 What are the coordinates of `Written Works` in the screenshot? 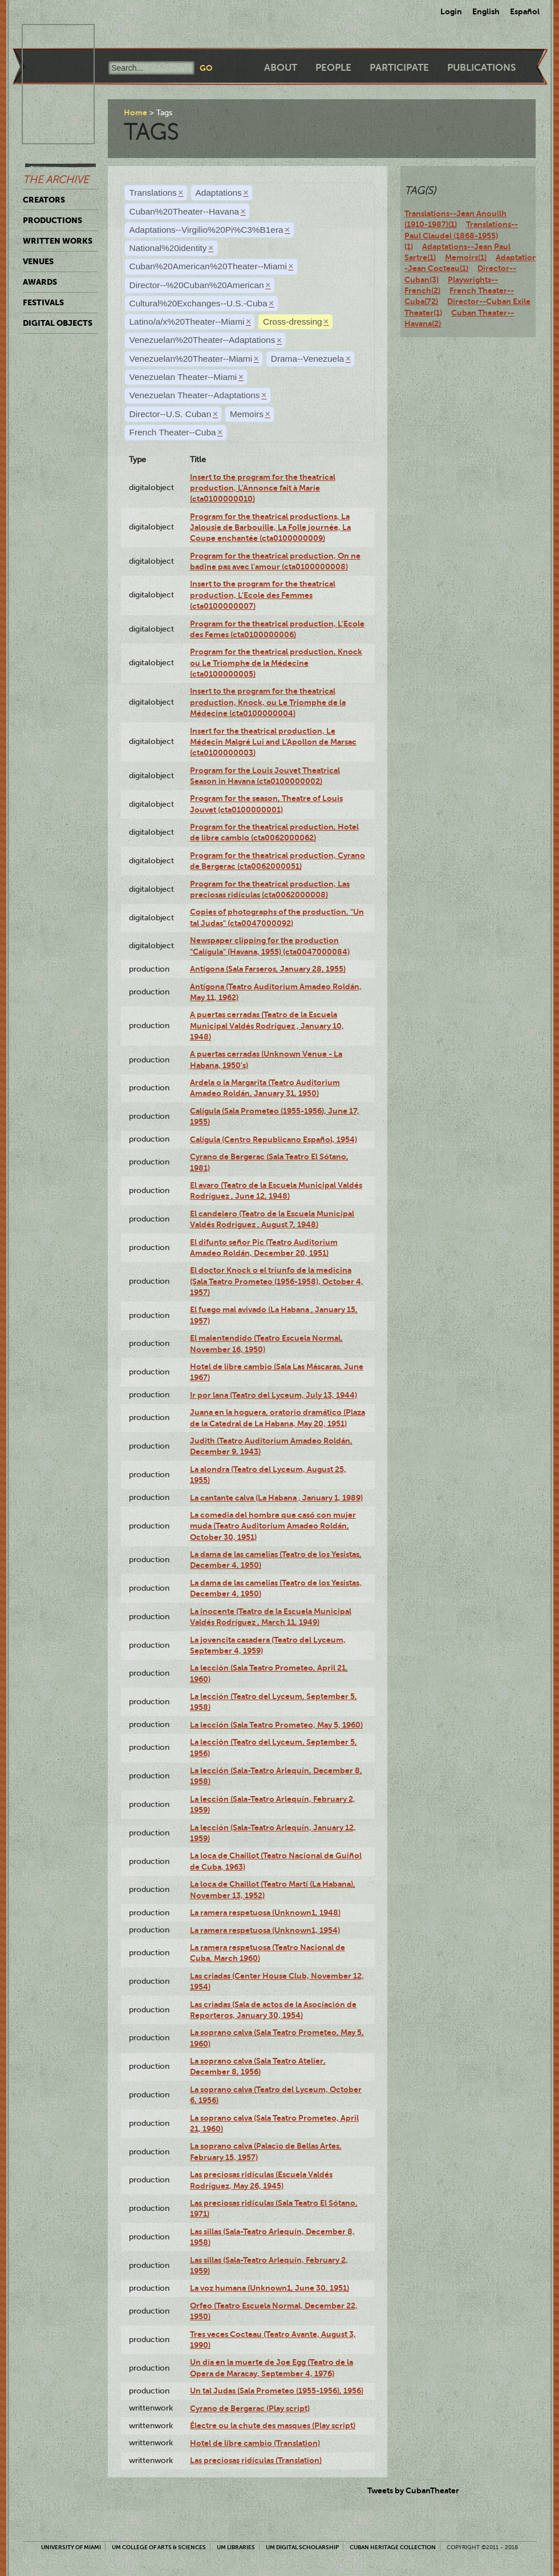 It's located at (57, 240).